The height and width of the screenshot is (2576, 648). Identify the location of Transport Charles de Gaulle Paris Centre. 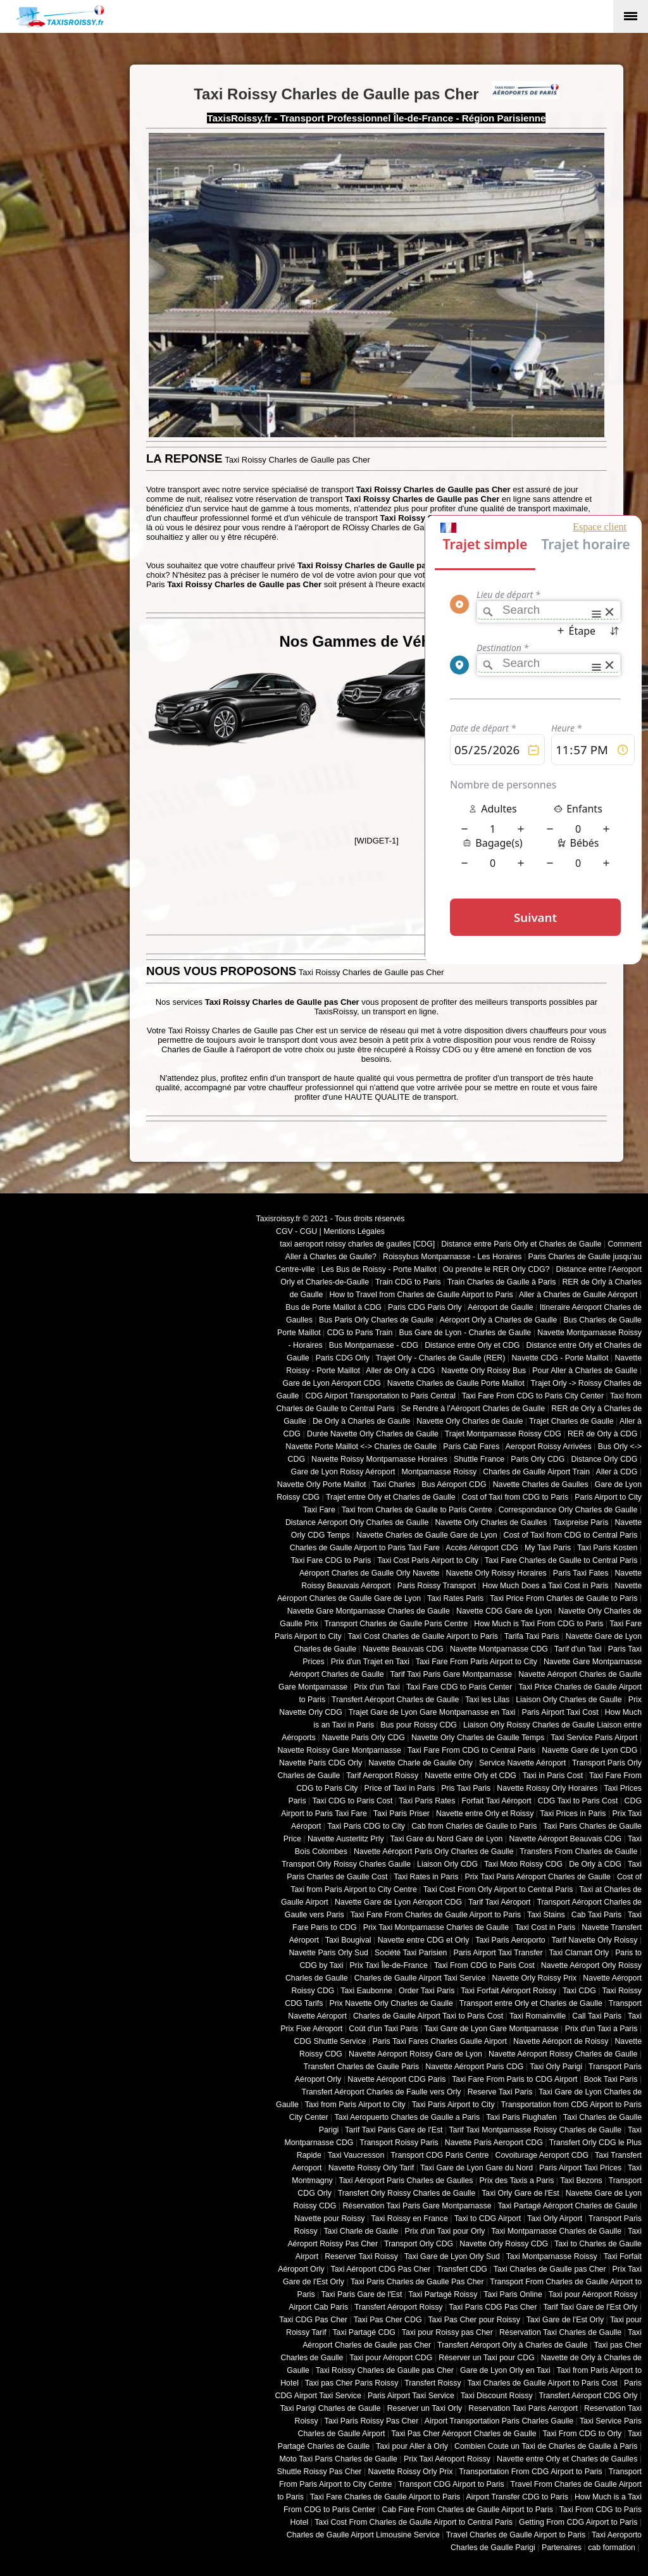
(396, 1623).